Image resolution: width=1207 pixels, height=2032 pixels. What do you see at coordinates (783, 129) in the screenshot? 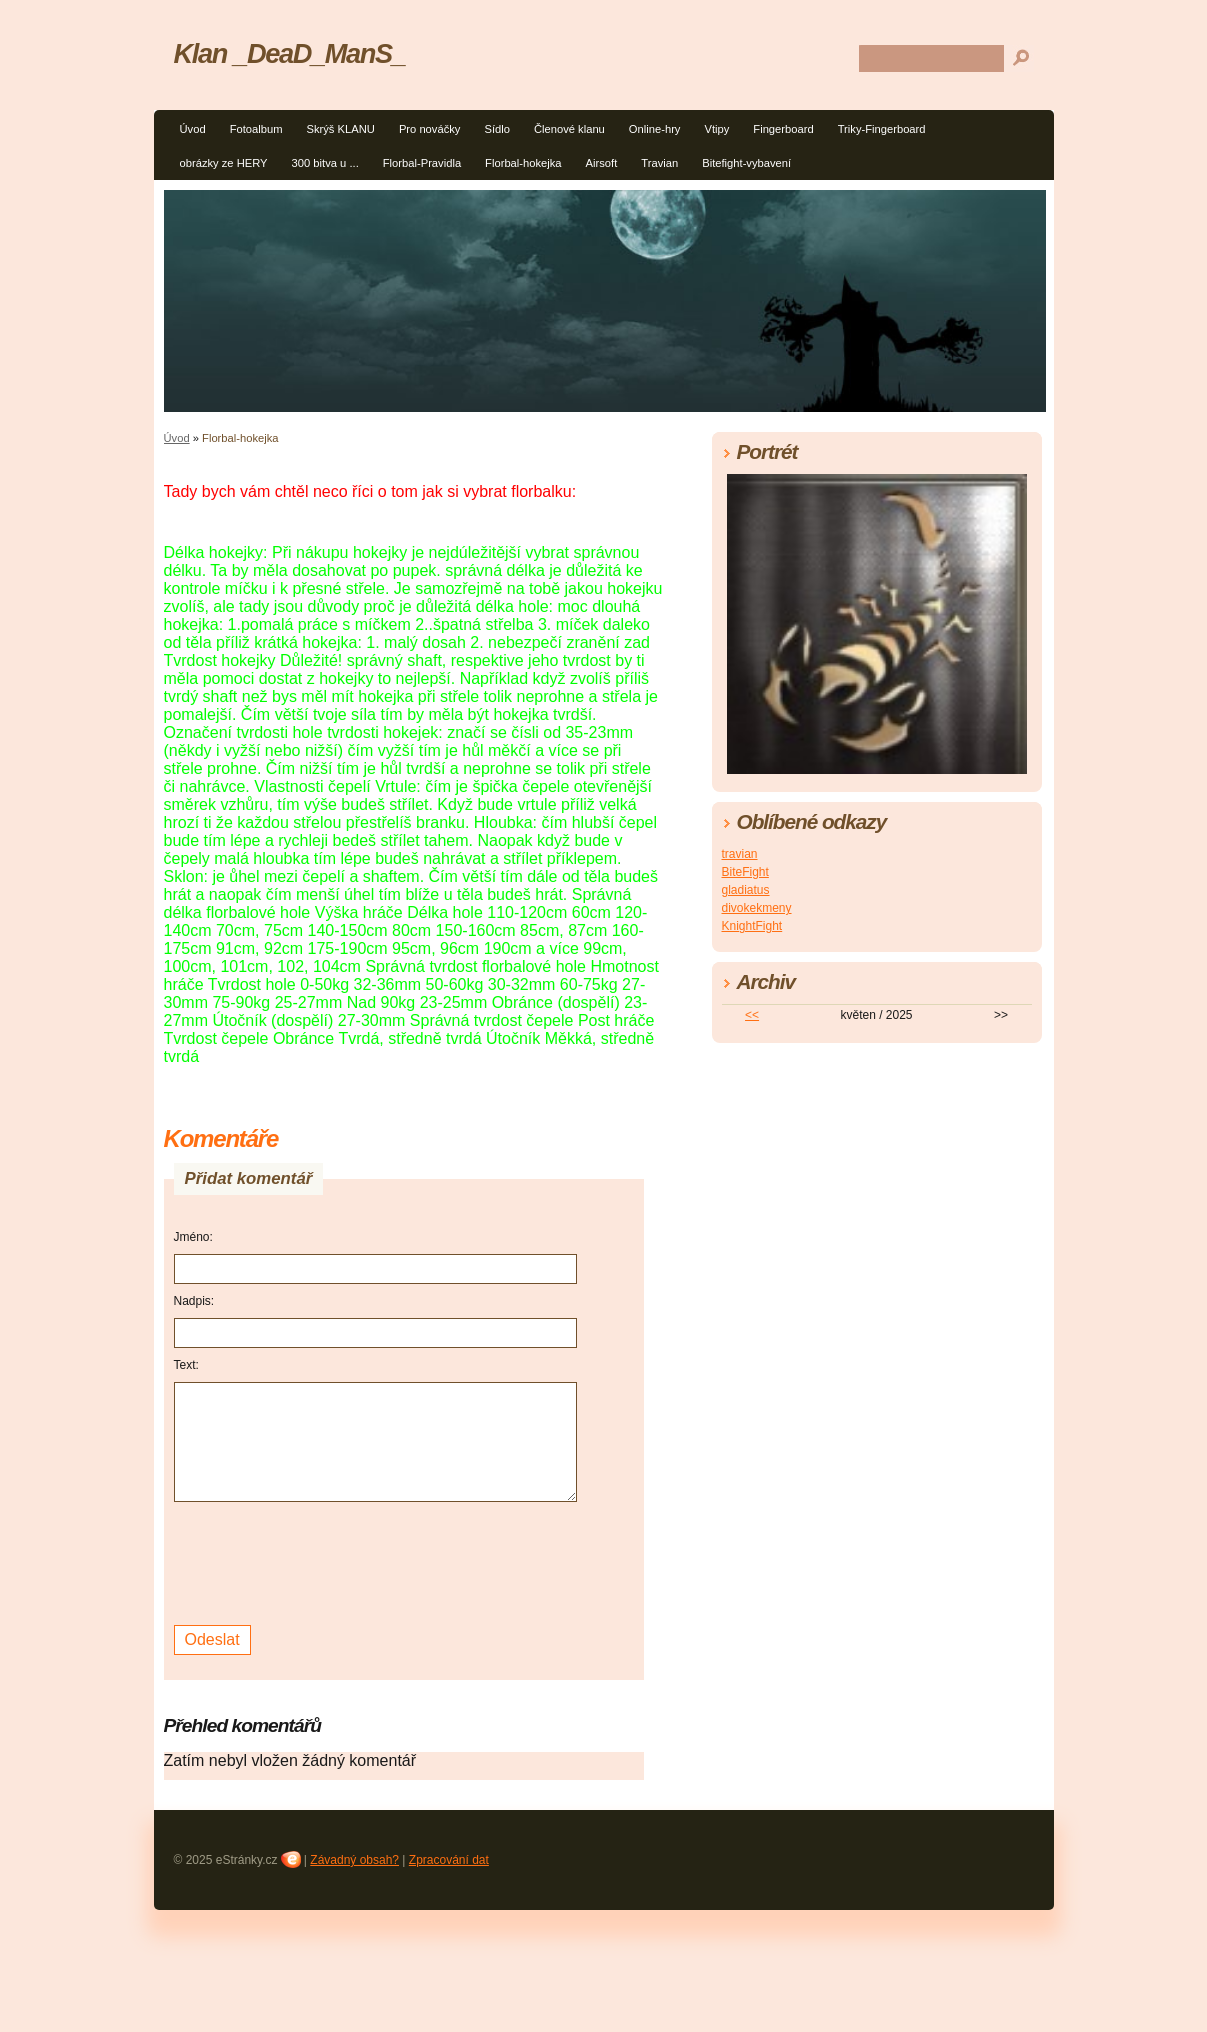
I see `Fingerboard` at bounding box center [783, 129].